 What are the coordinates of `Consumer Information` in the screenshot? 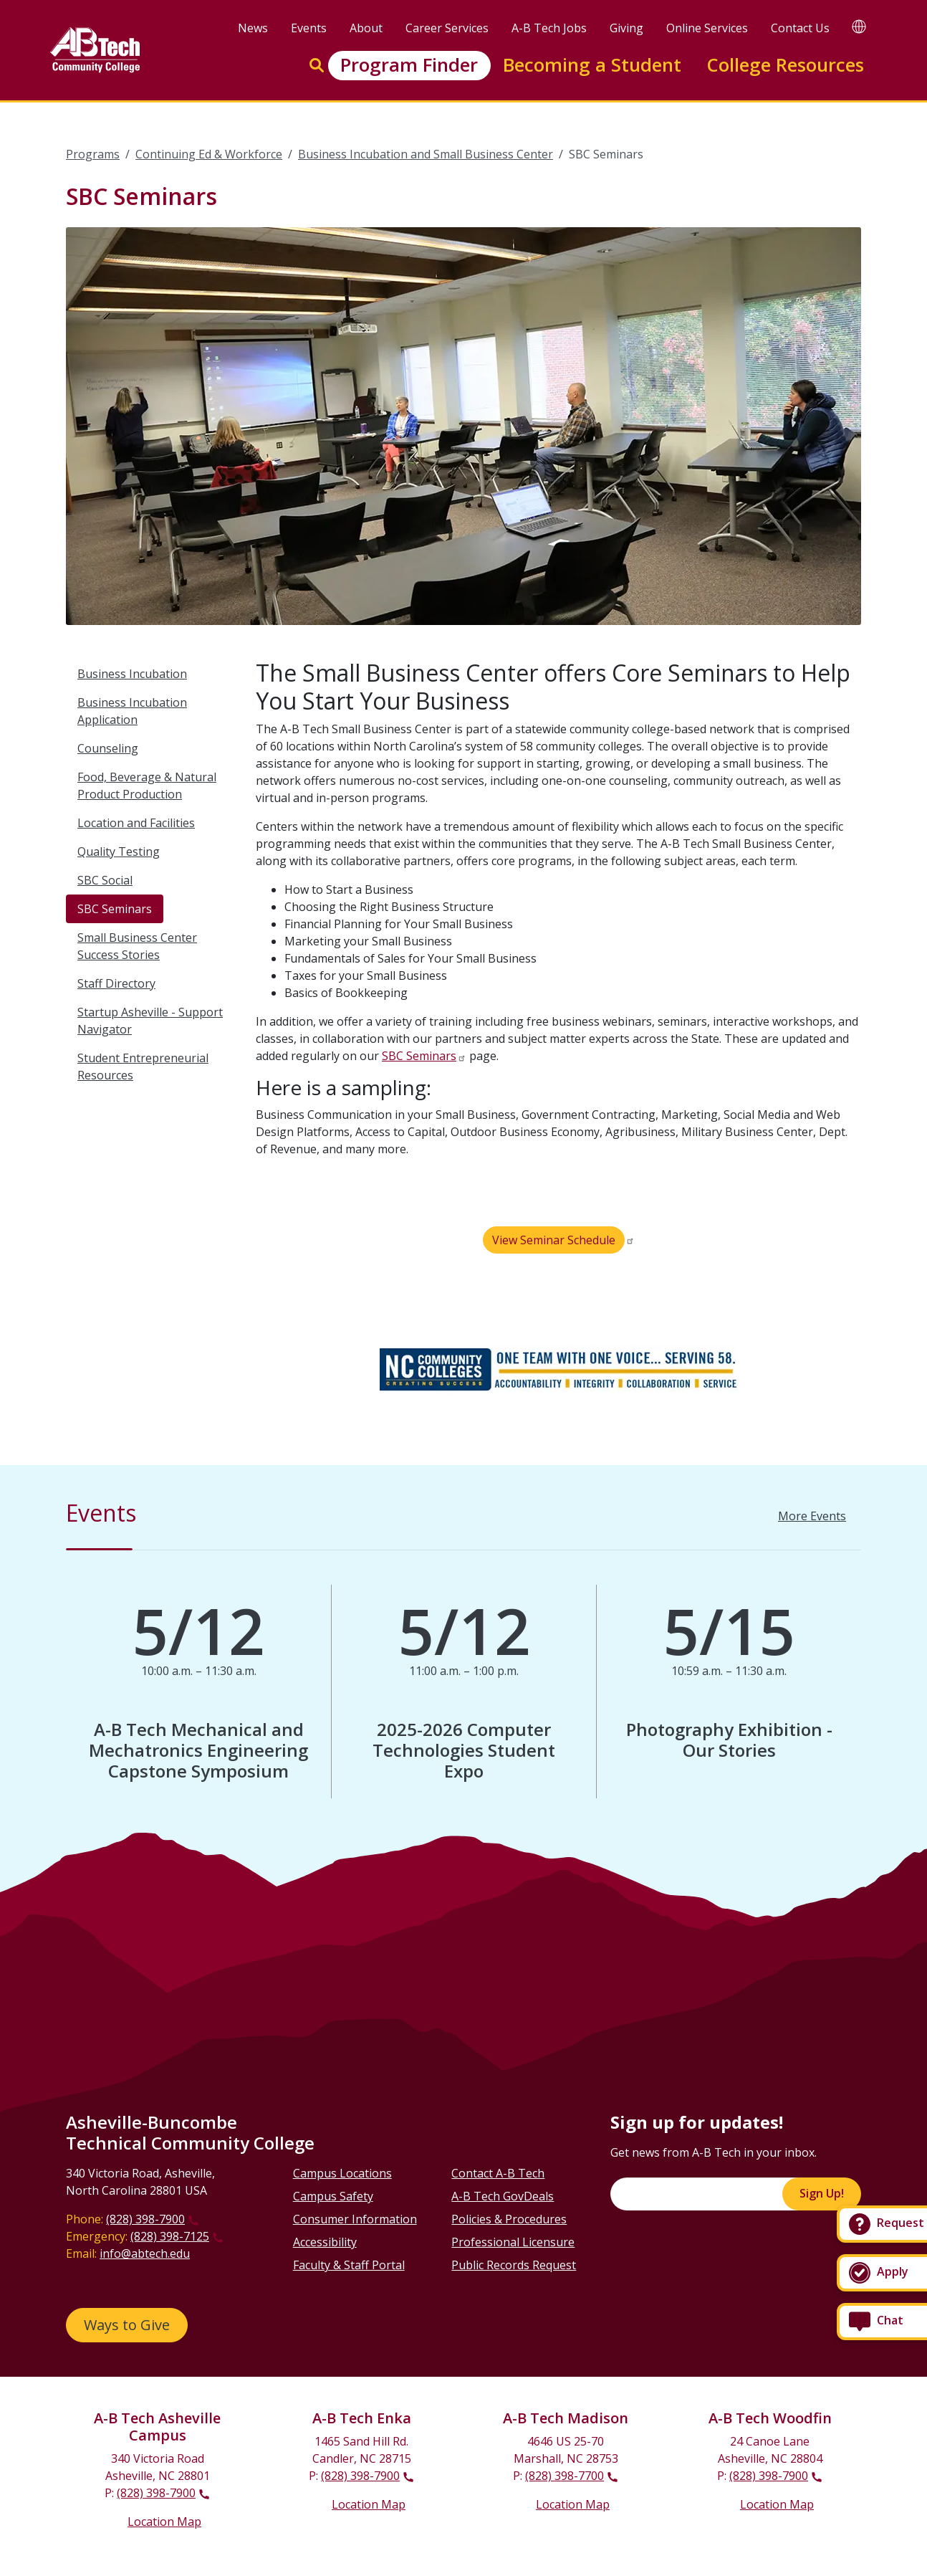 It's located at (355, 2219).